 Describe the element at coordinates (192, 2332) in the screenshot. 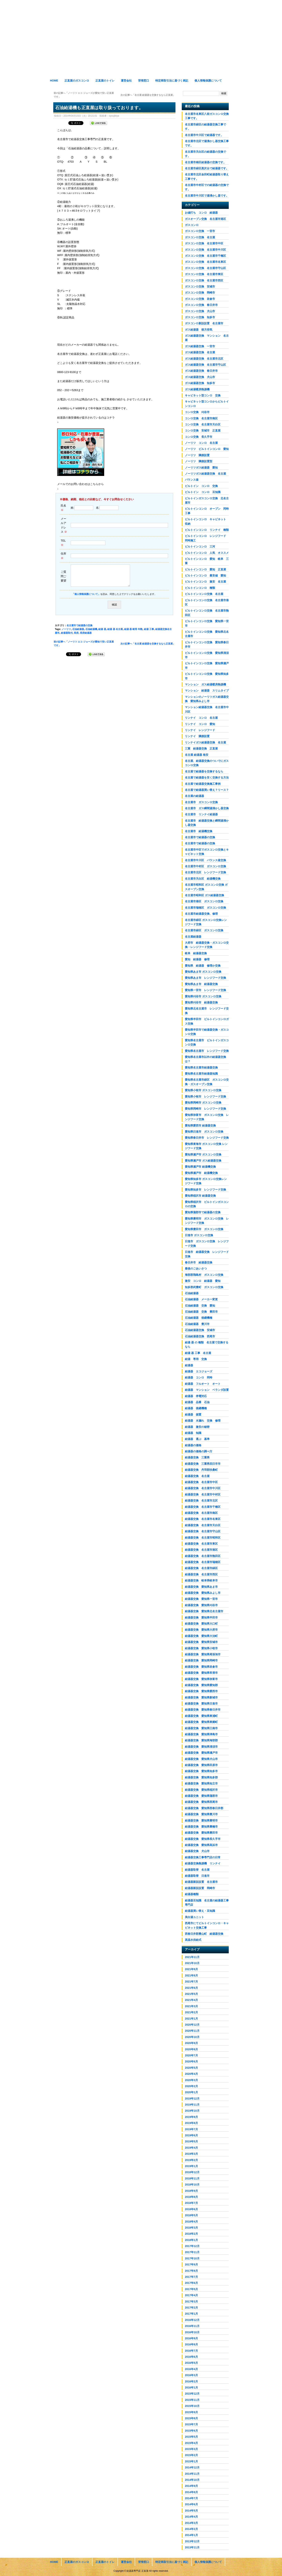

I see `2016年10月` at that location.